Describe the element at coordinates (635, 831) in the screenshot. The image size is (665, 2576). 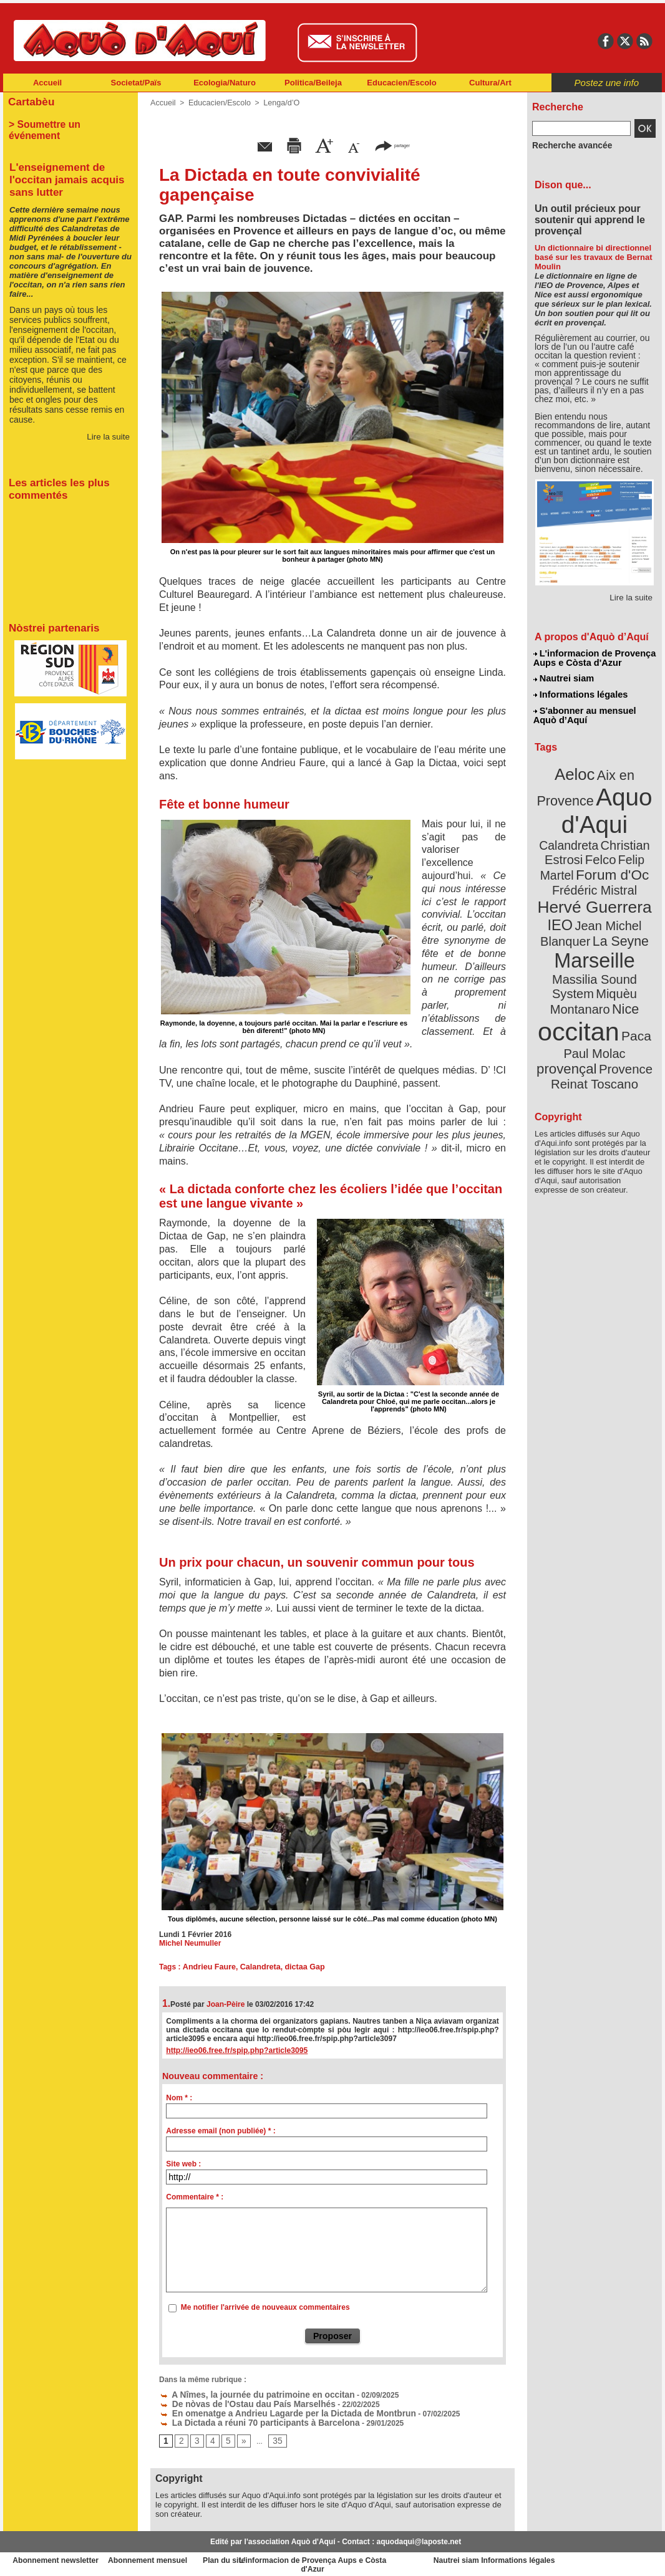
I see `Felco` at that location.